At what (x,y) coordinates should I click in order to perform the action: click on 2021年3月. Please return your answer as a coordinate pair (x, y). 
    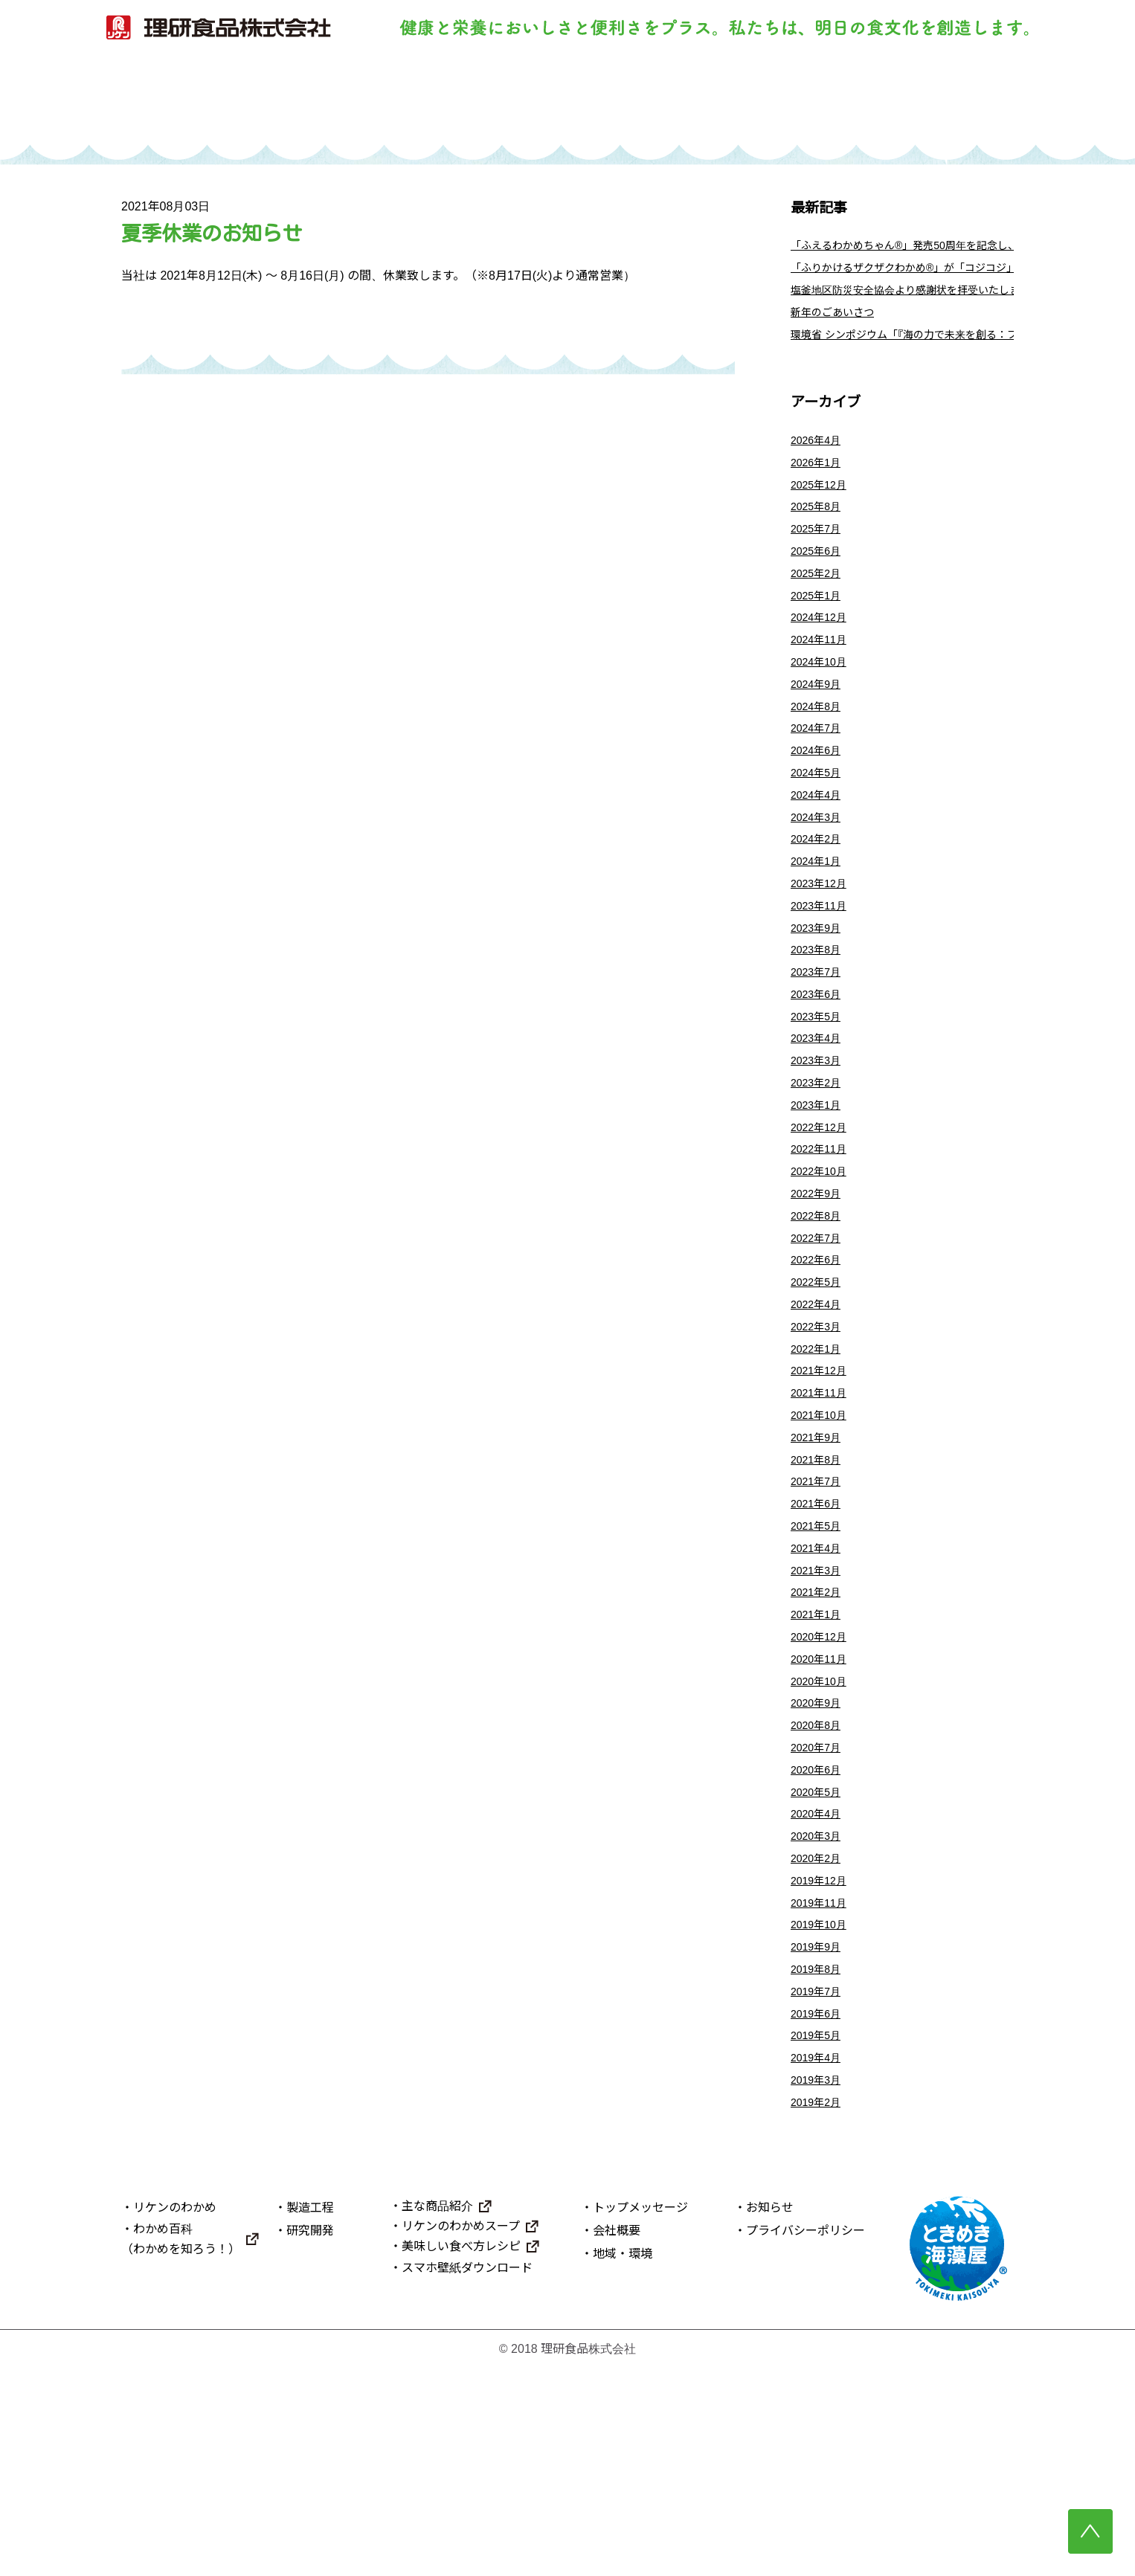
    Looking at the image, I should click on (819, 1716).